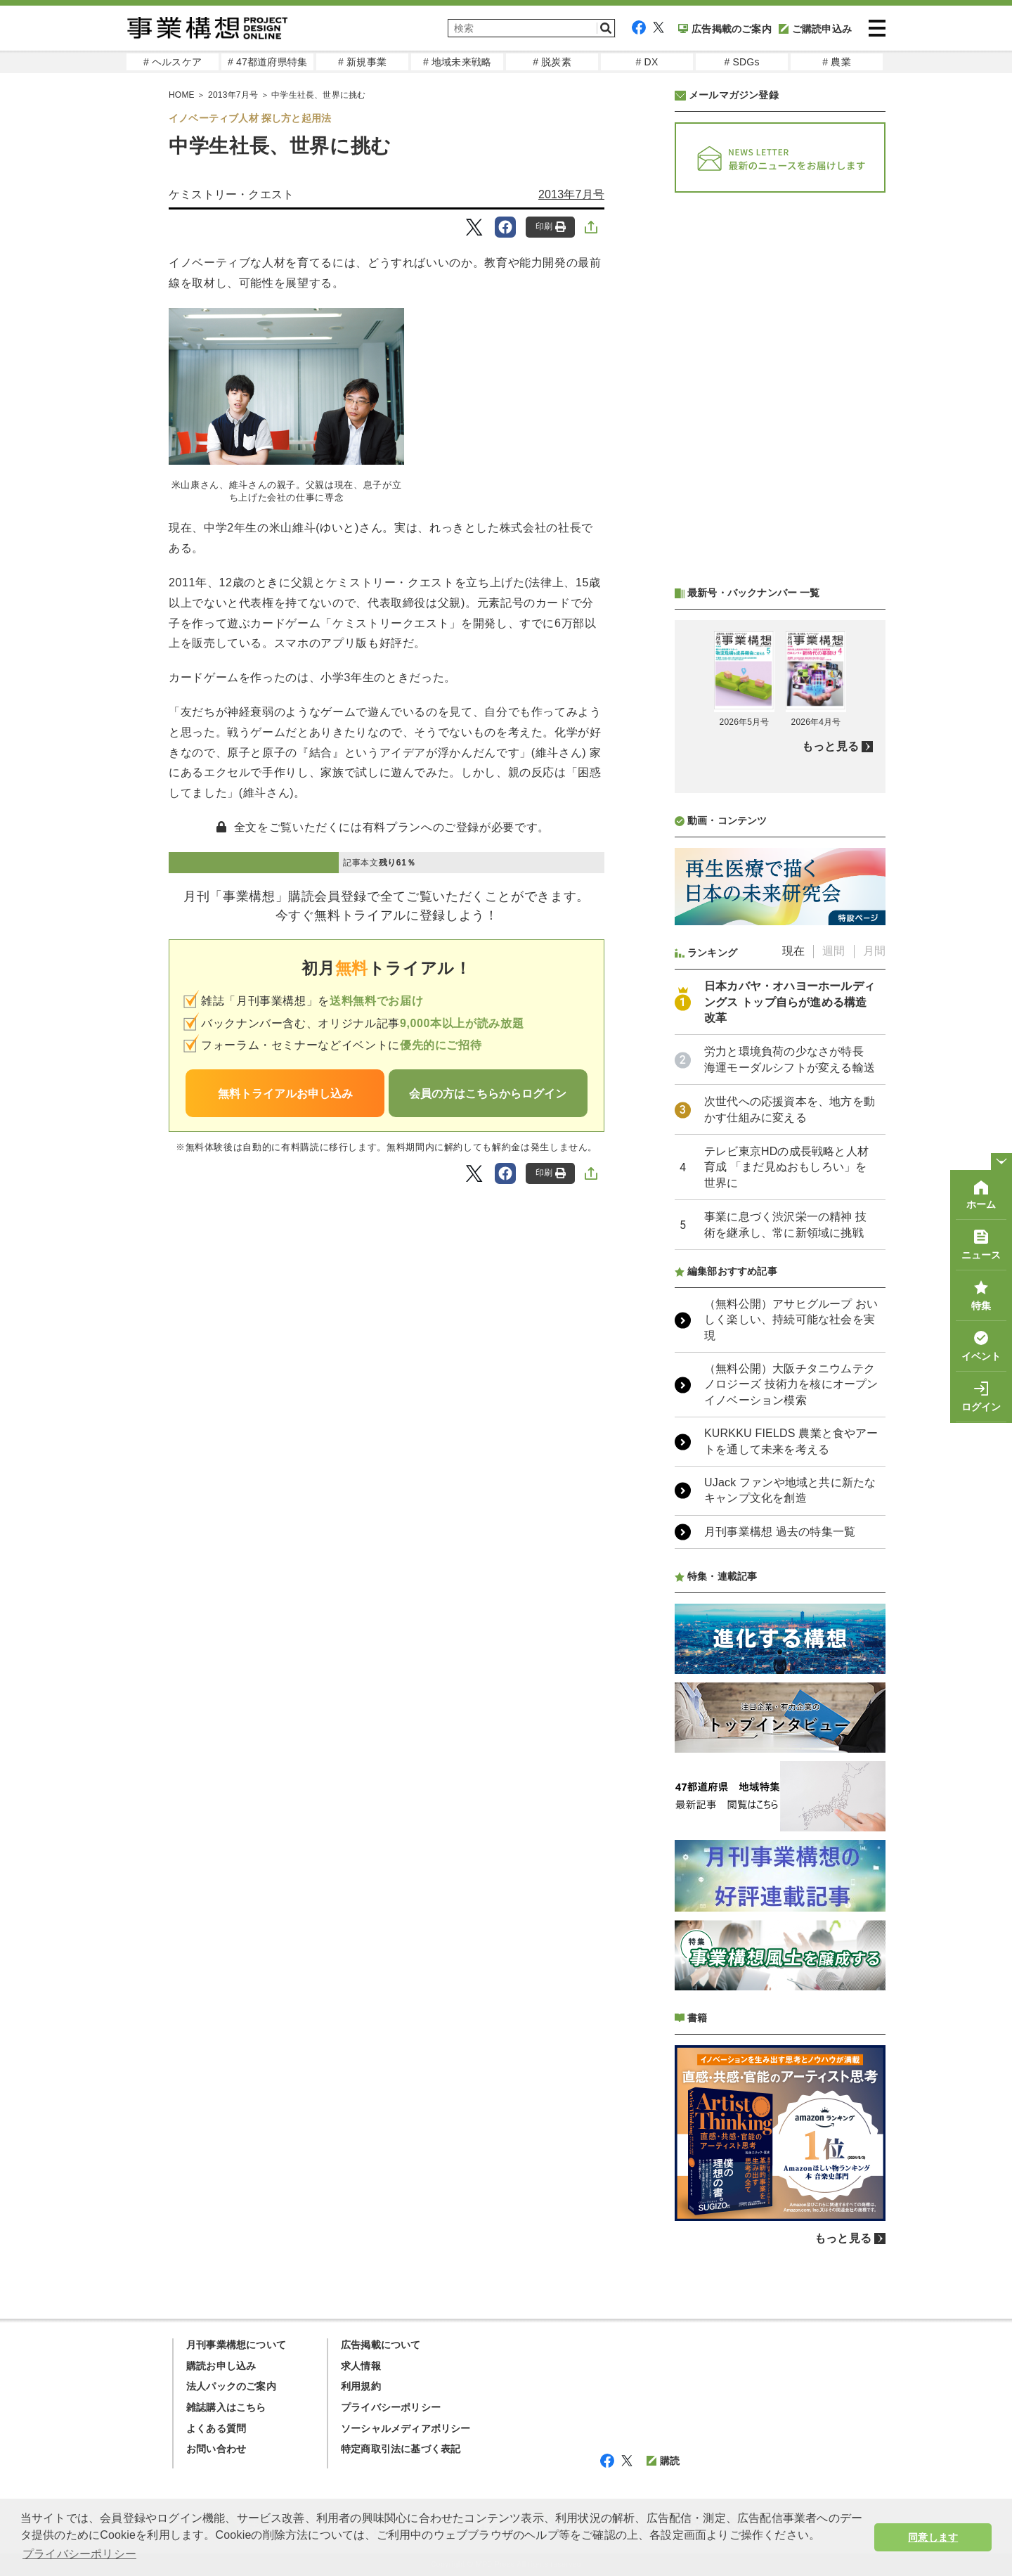  I want to click on # SDGs, so click(741, 61).